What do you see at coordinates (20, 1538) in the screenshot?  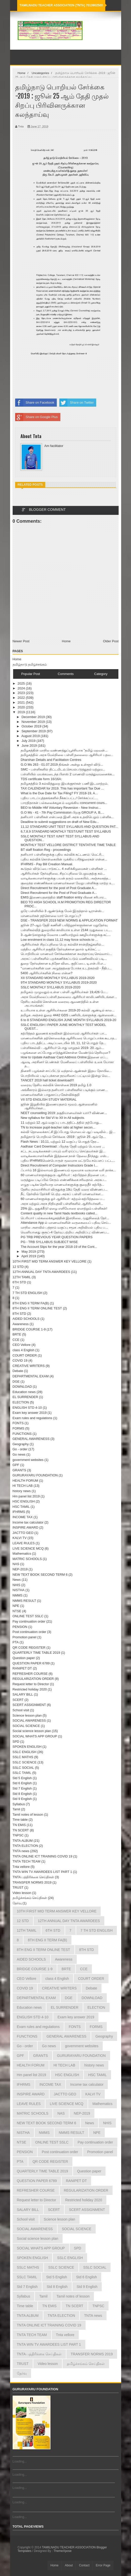 I see `KALVI TV` at bounding box center [20, 1538].